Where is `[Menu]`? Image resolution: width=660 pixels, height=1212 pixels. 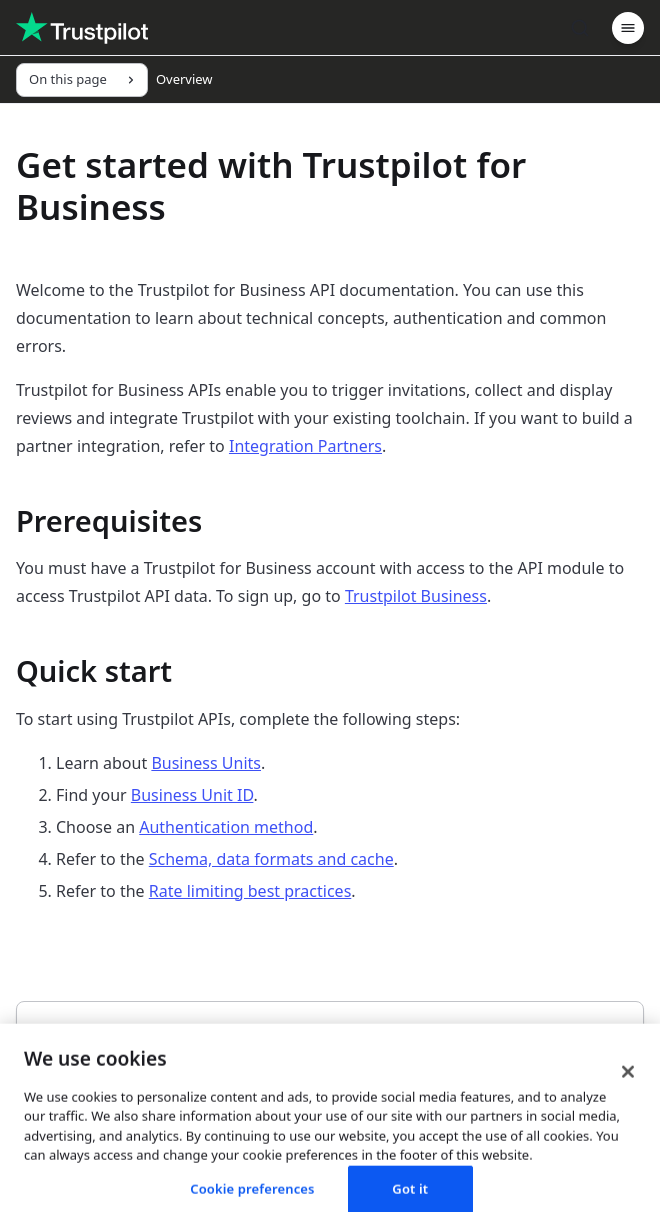
[Menu] is located at coordinates (628, 28).